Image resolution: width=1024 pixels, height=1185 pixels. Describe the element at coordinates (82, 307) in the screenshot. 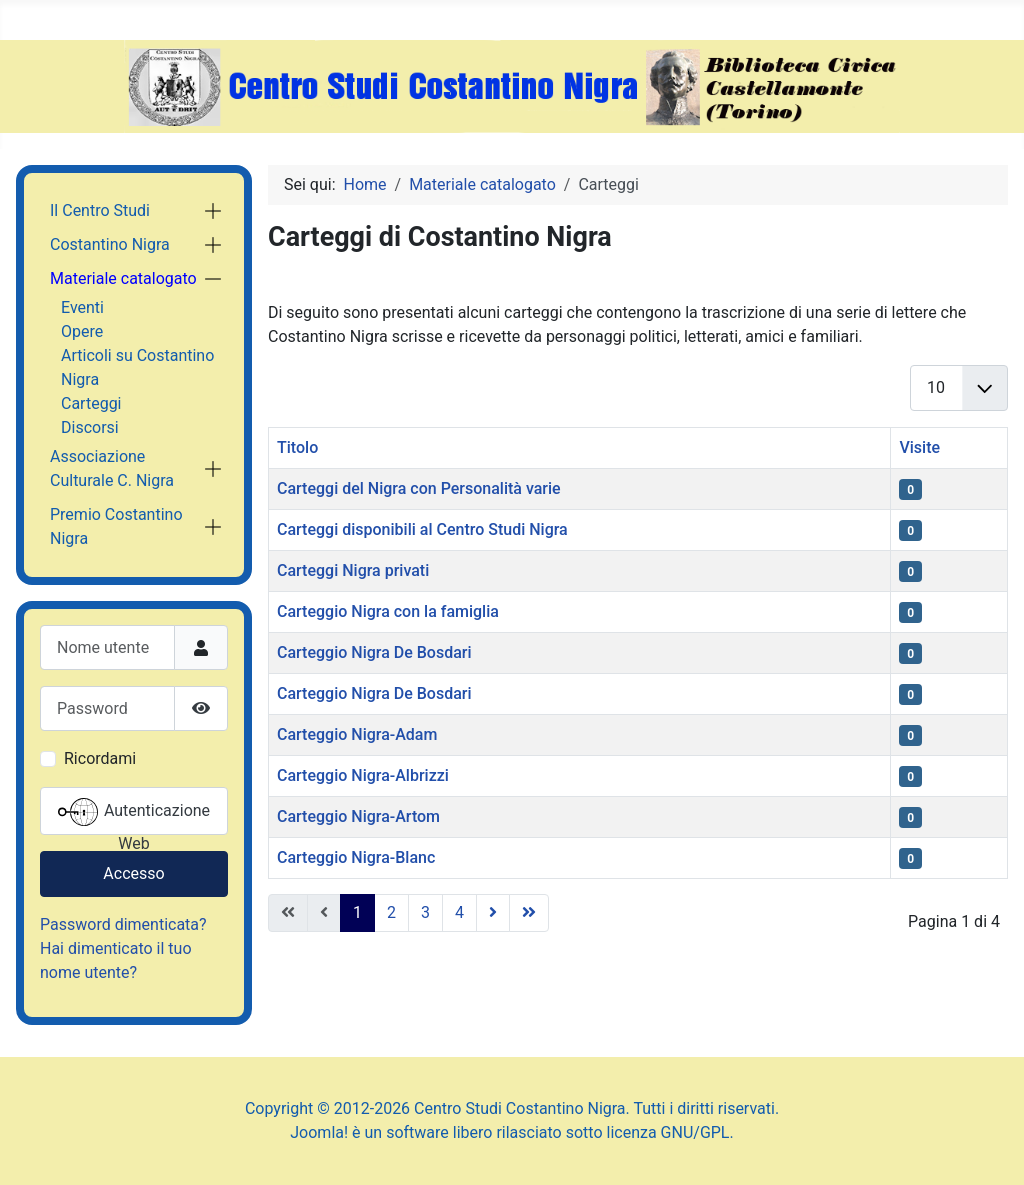

I see `Eventi` at that location.